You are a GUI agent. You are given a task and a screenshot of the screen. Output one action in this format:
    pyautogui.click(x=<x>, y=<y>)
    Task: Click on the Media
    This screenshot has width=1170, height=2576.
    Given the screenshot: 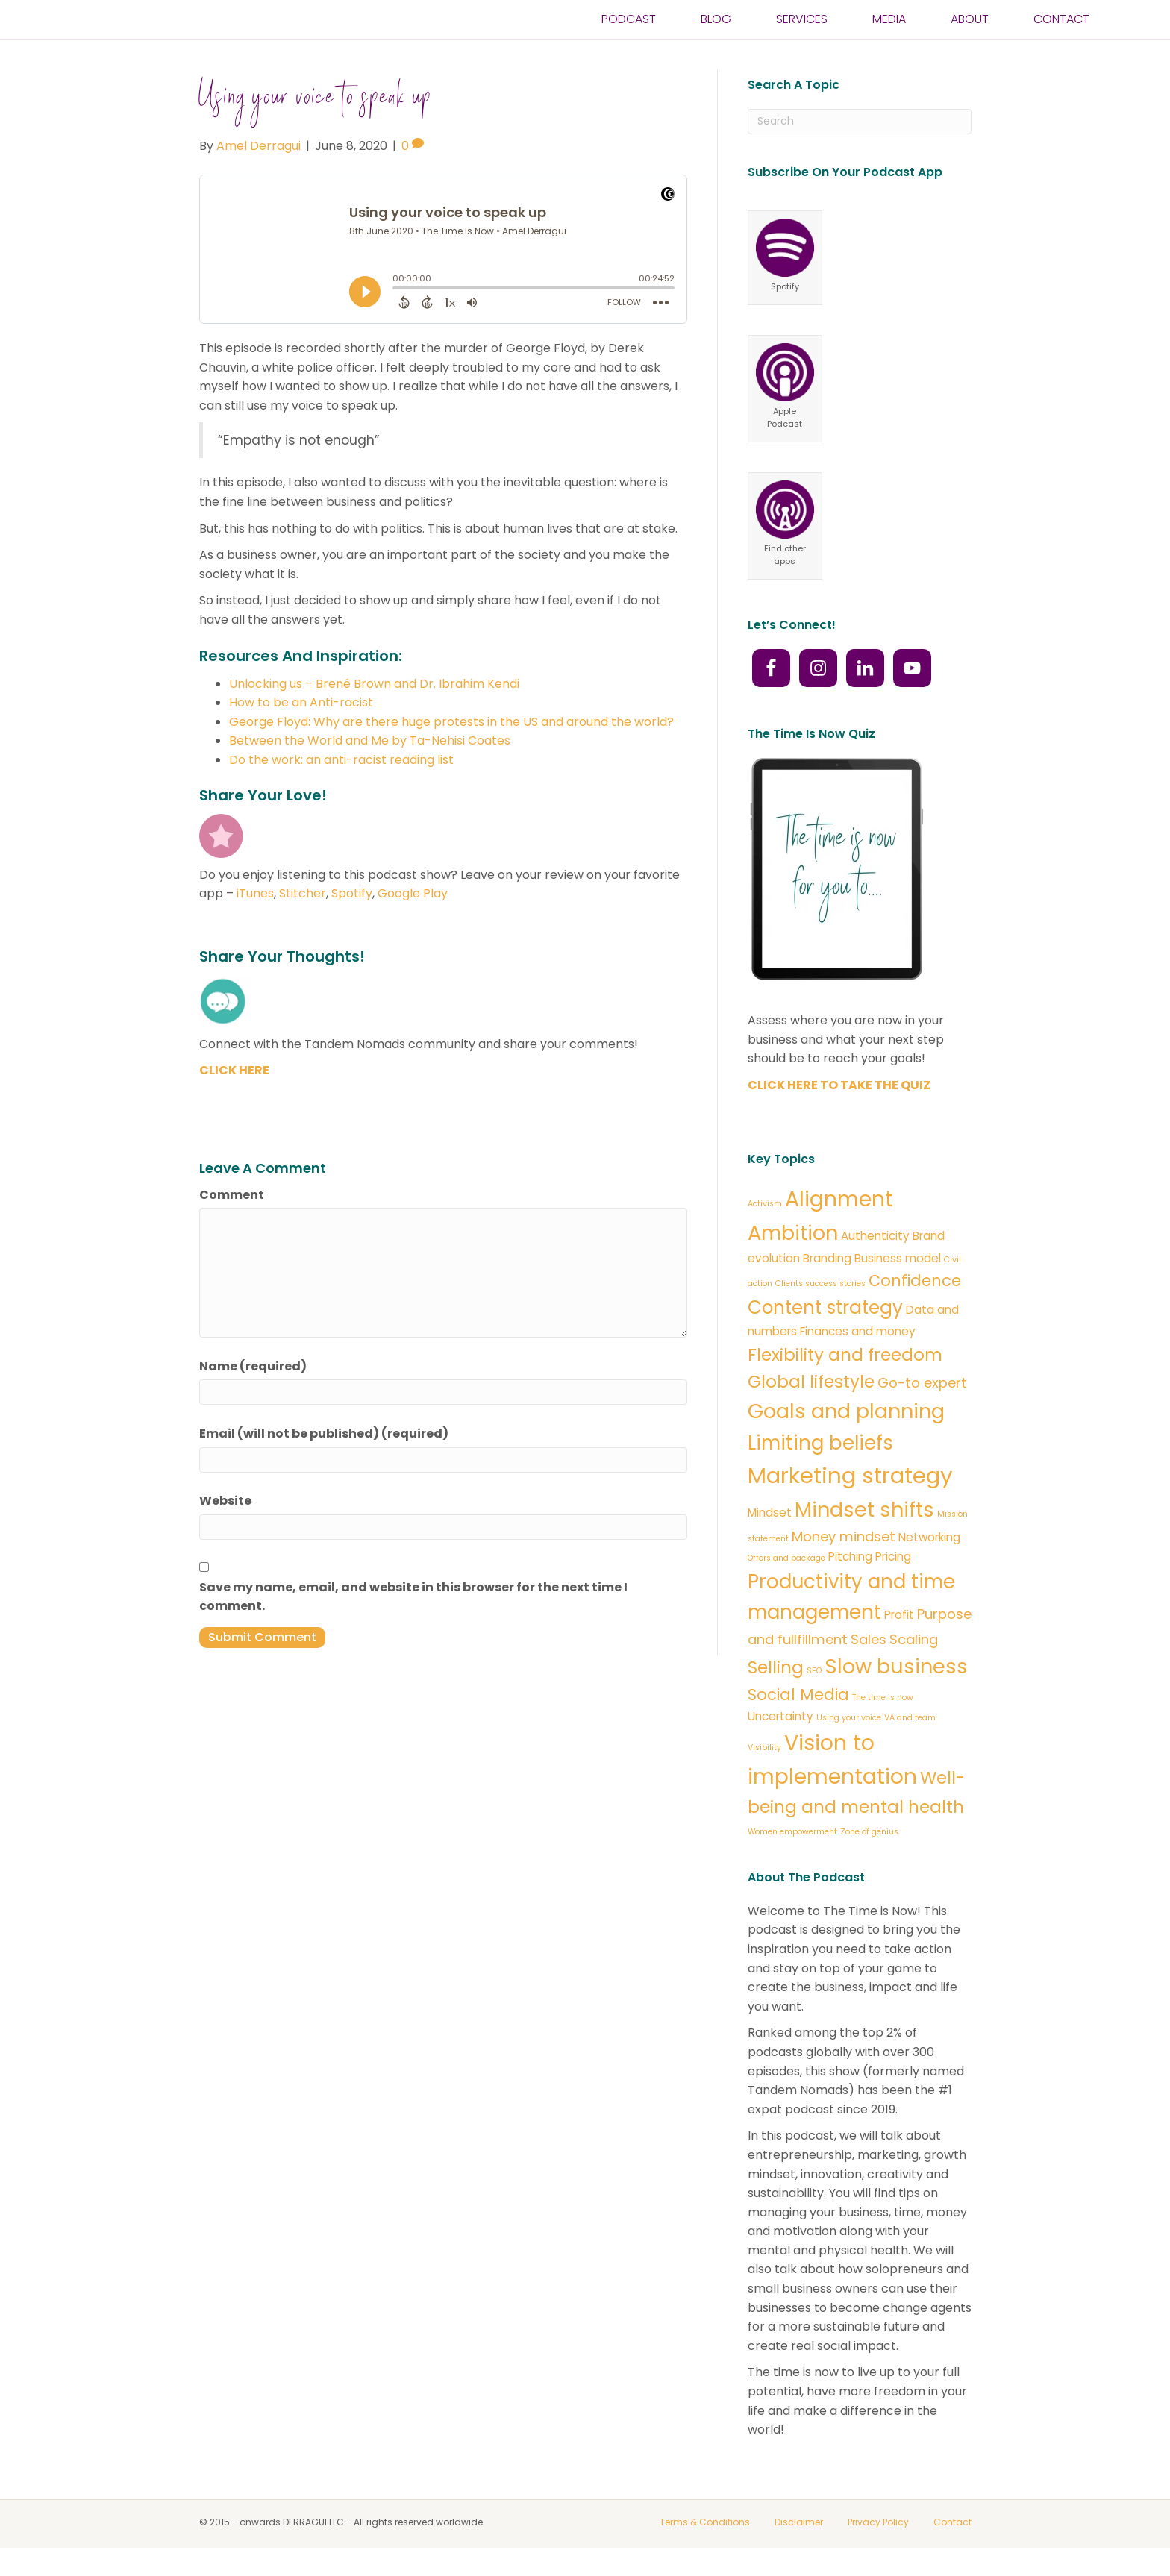 What is the action you would take?
    pyautogui.click(x=889, y=33)
    